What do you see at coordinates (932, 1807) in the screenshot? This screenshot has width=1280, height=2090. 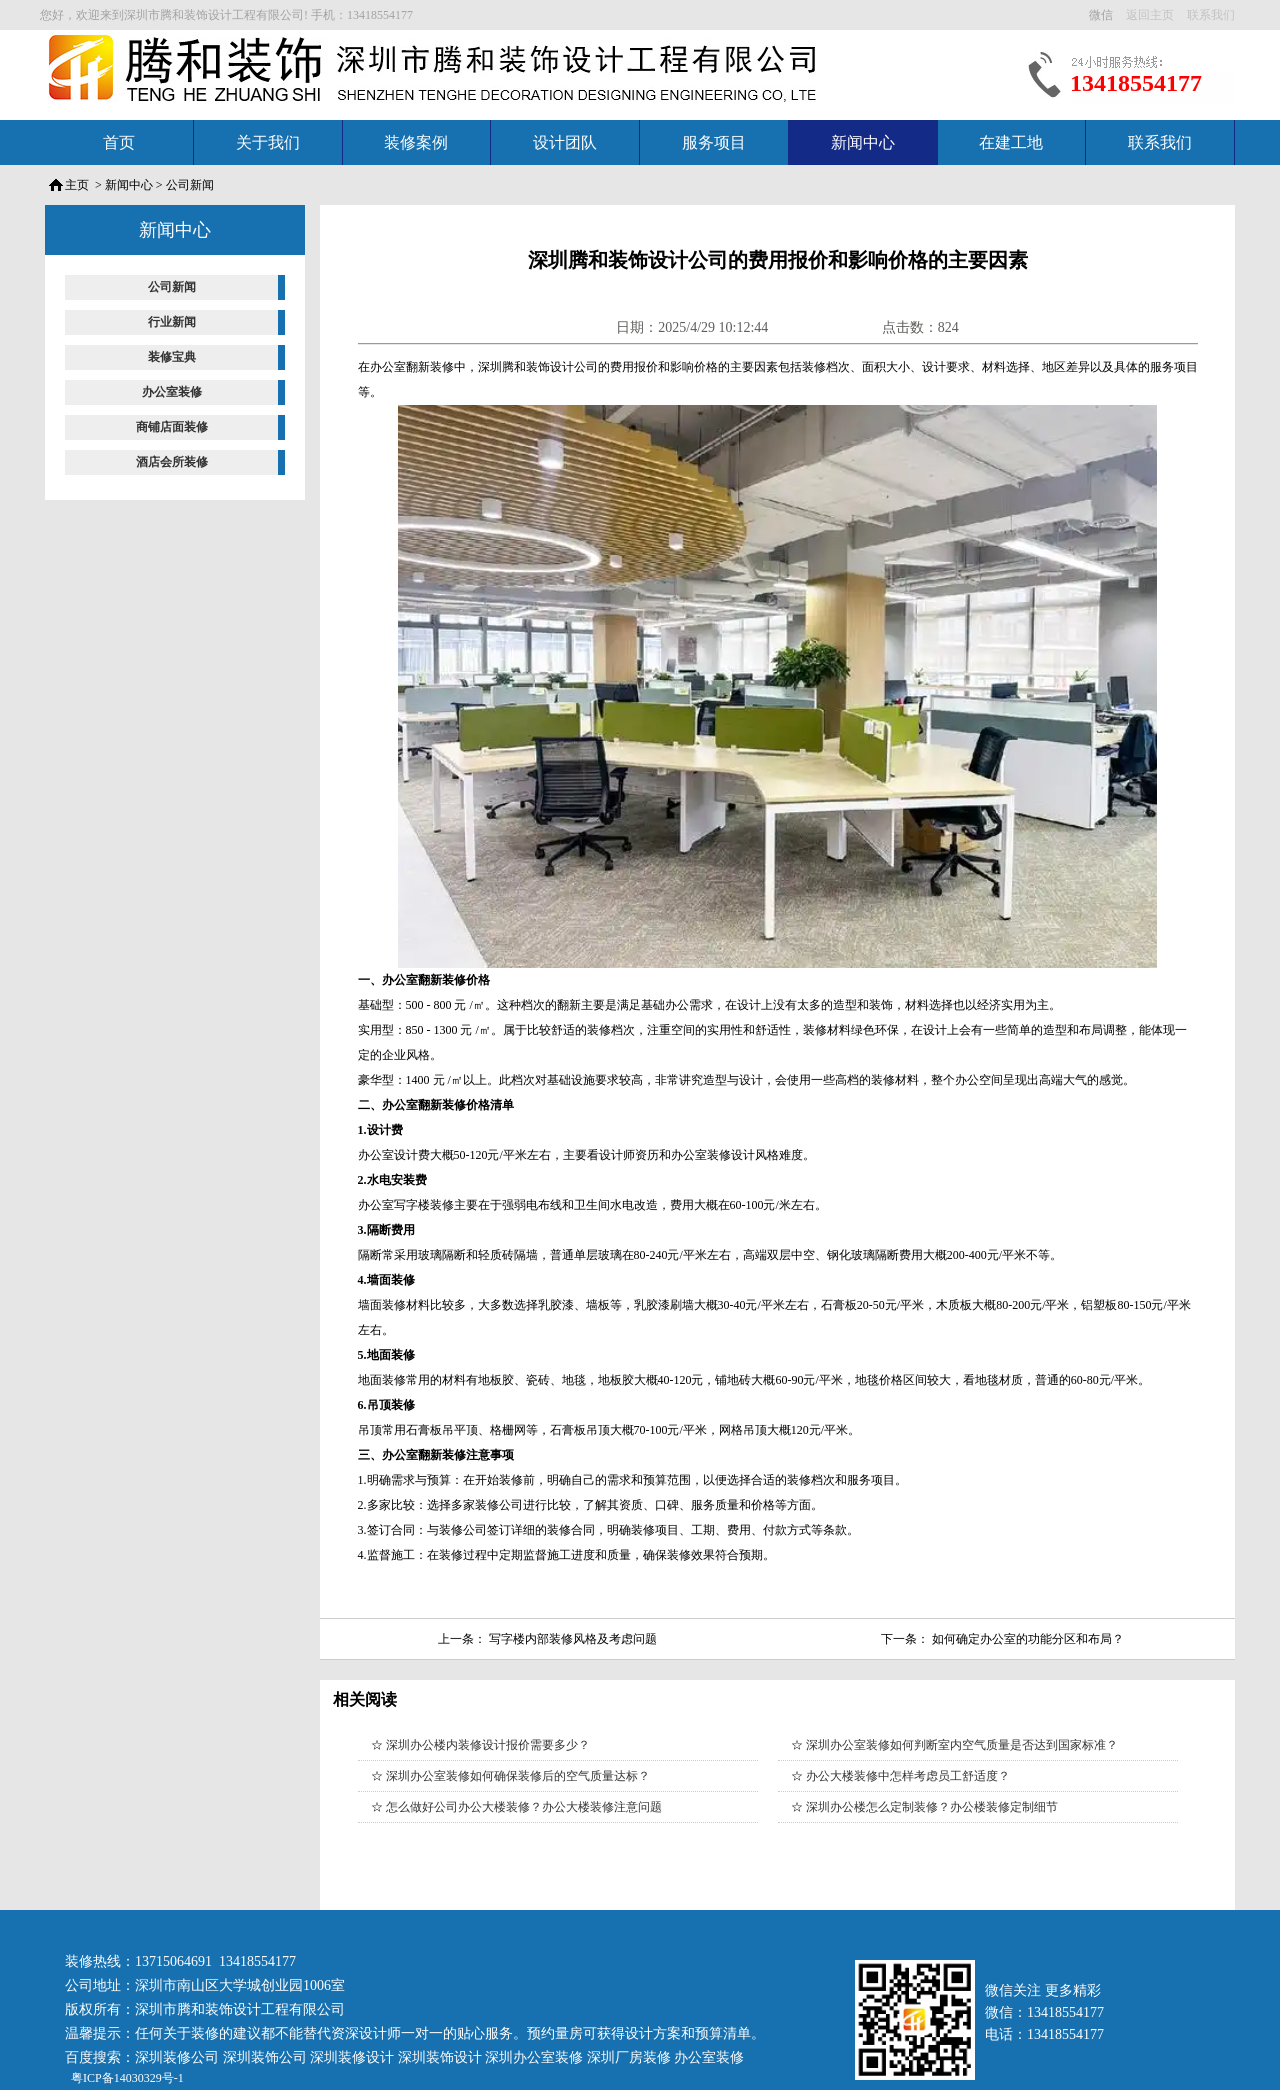 I see `深圳办公楼怎么定制装修？办公楼装修定制细节` at bounding box center [932, 1807].